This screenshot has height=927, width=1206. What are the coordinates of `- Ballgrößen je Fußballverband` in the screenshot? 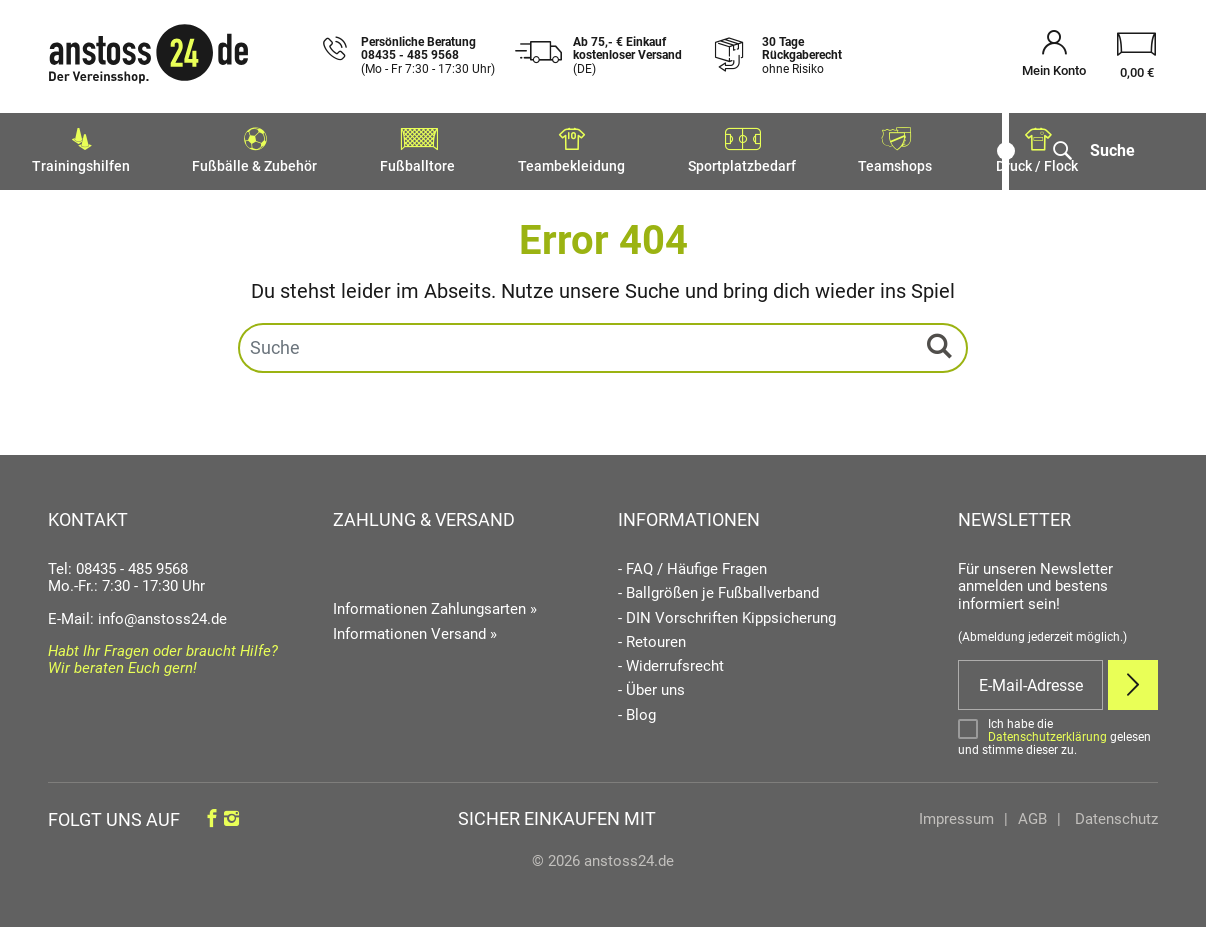 It's located at (718, 588).